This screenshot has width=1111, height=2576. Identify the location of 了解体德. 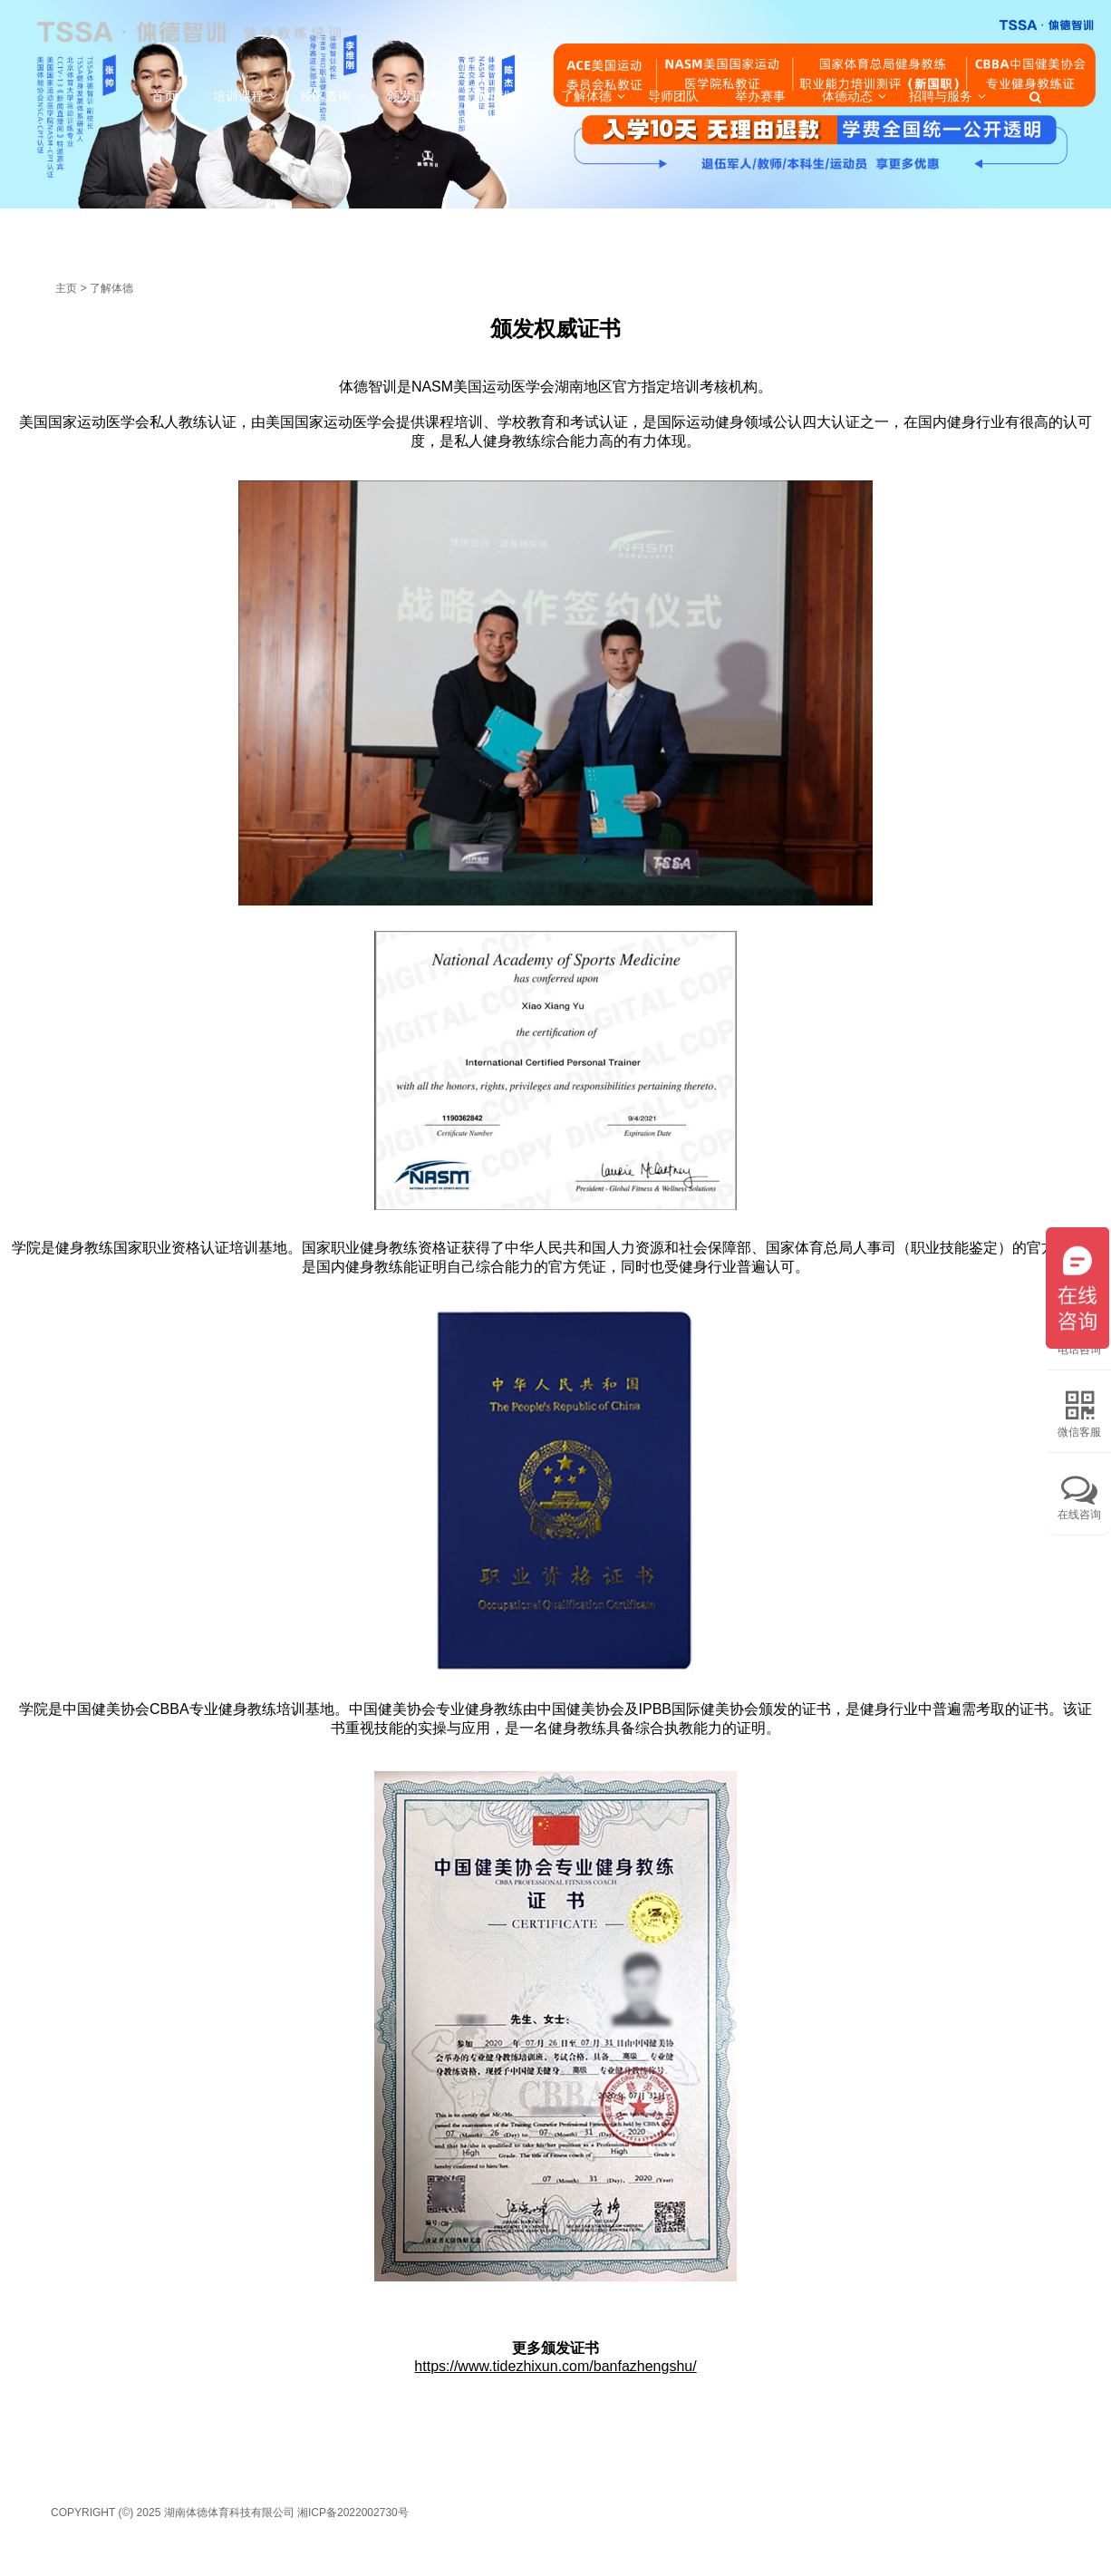
(111, 288).